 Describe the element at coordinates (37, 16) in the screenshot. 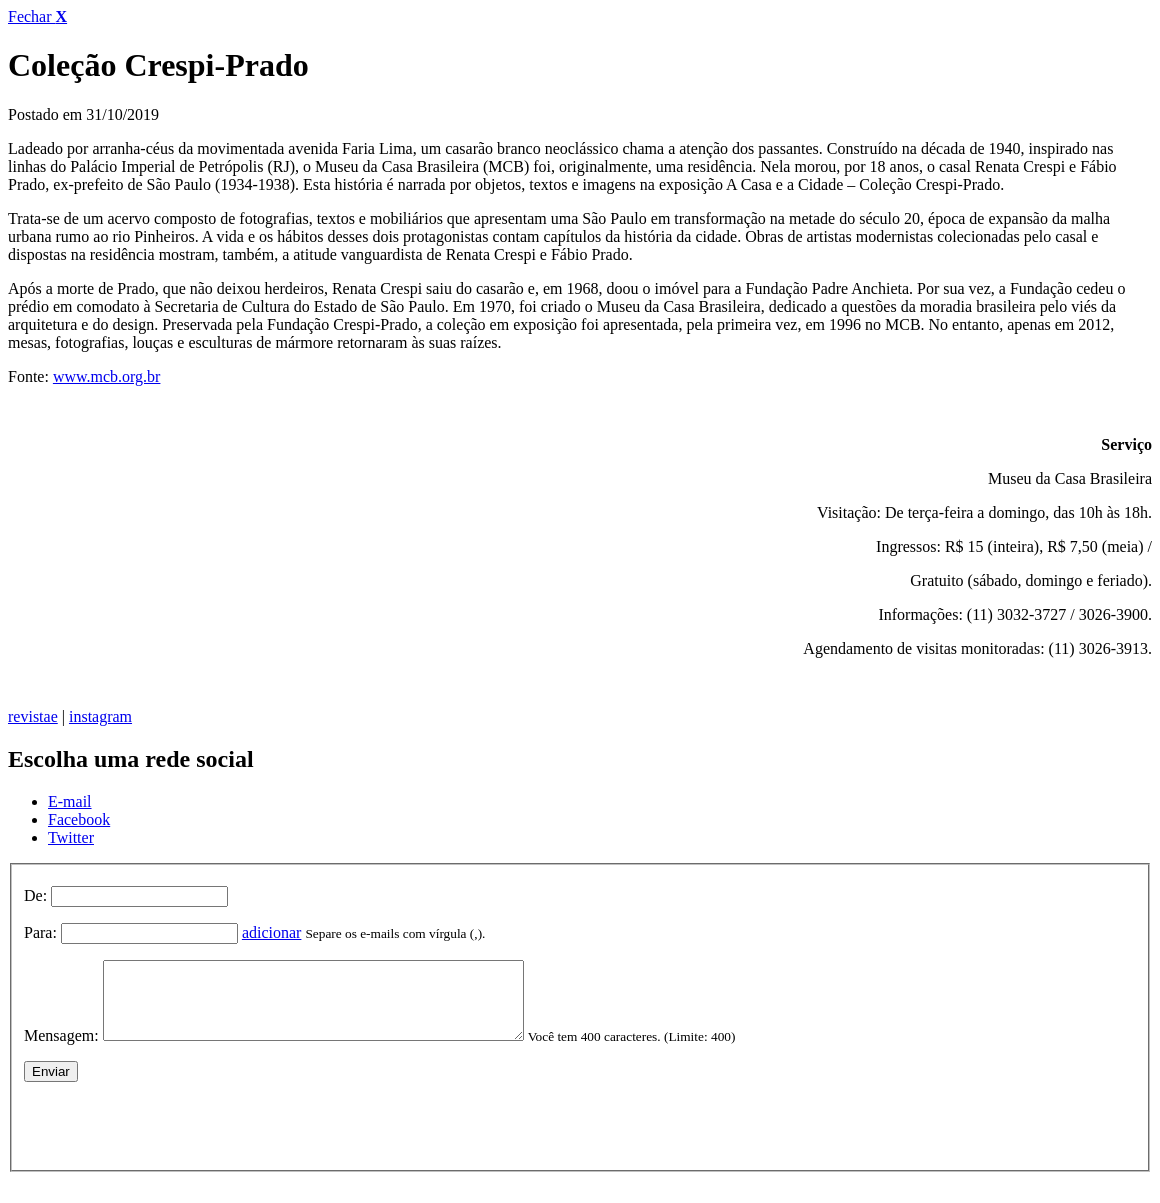

I see `Fechar` at that location.